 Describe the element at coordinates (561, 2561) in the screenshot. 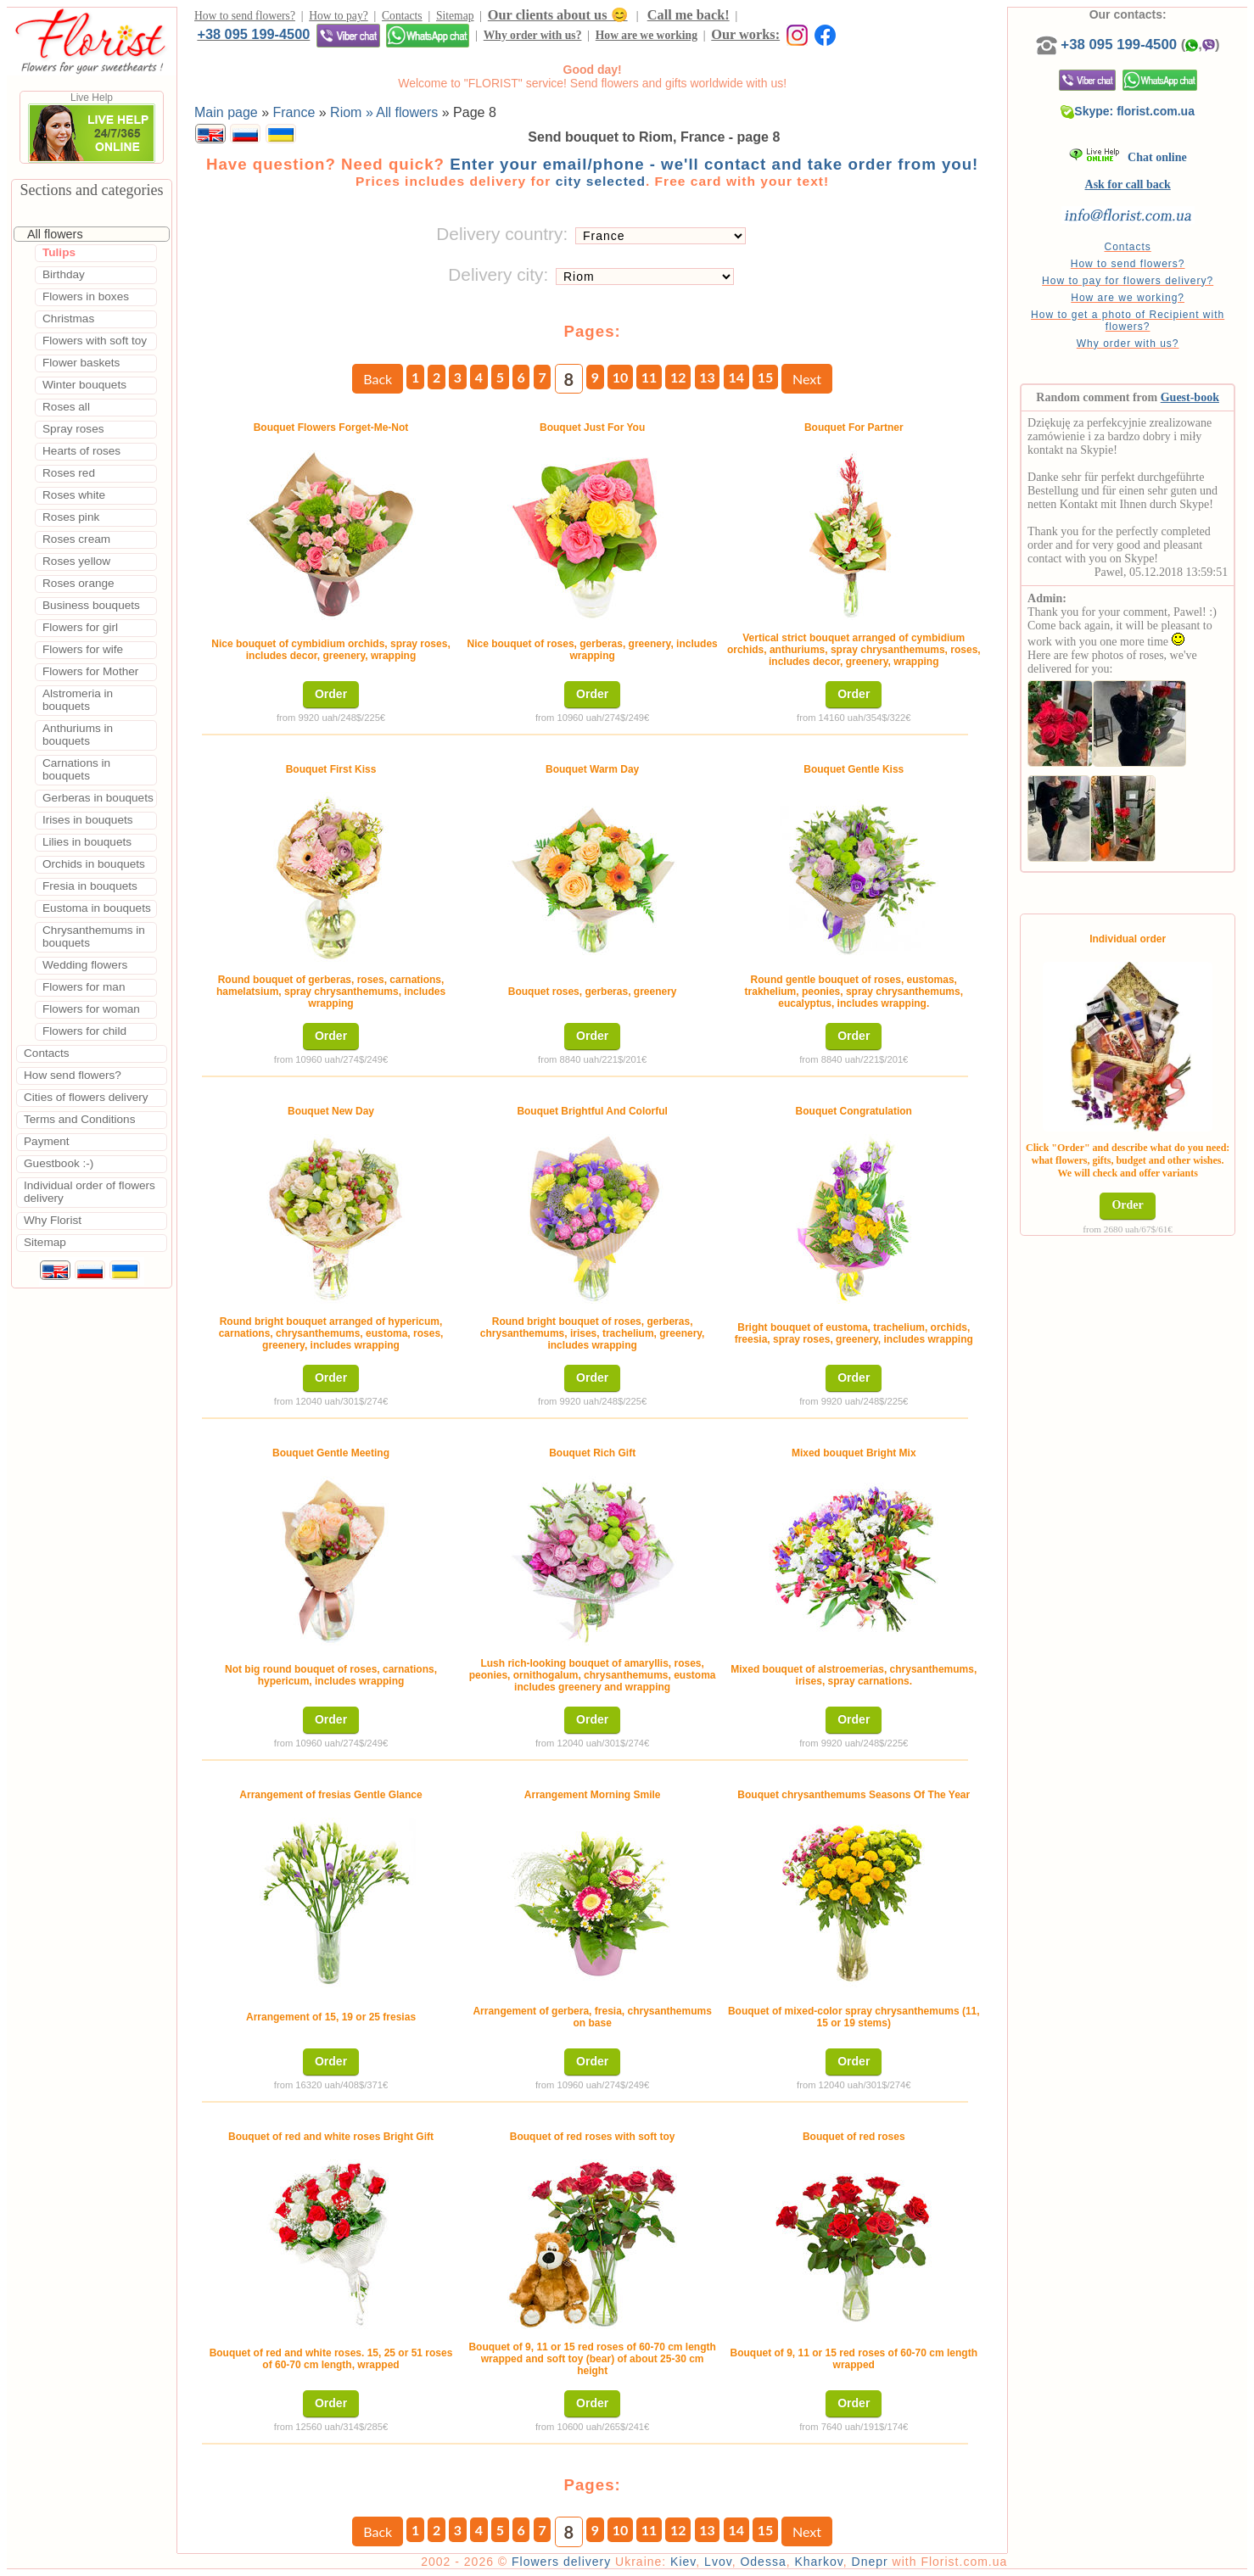

I see `Flowers delivery` at that location.